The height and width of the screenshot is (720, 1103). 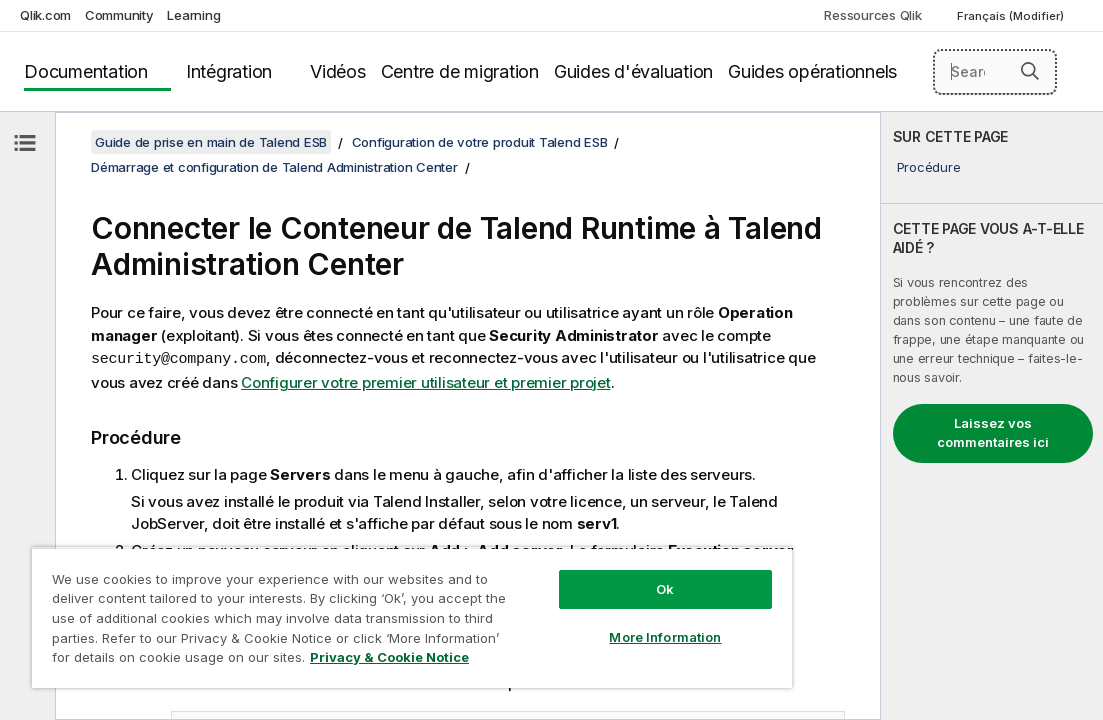 What do you see at coordinates (995, 72) in the screenshot?
I see `[Search here]` at bounding box center [995, 72].